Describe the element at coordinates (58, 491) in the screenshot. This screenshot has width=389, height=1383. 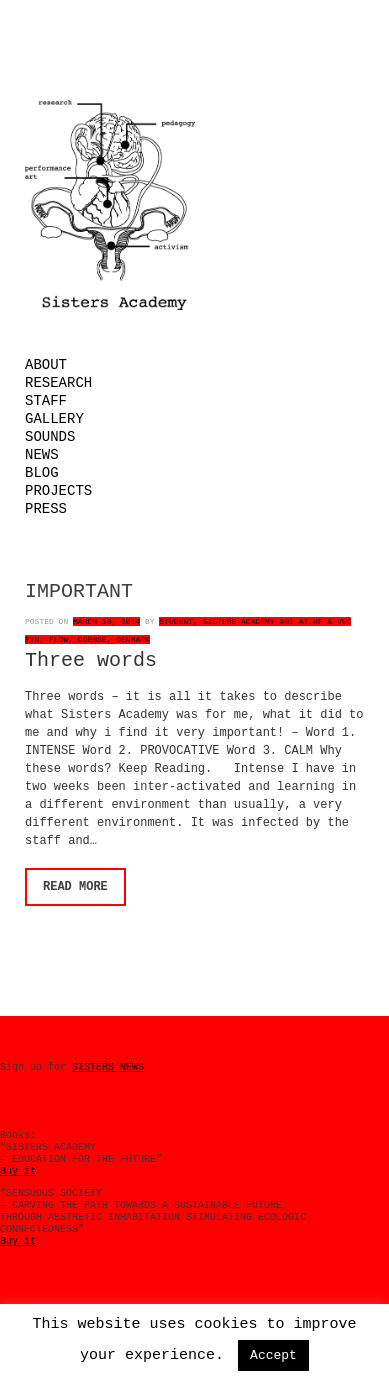
I see `Projects` at that location.